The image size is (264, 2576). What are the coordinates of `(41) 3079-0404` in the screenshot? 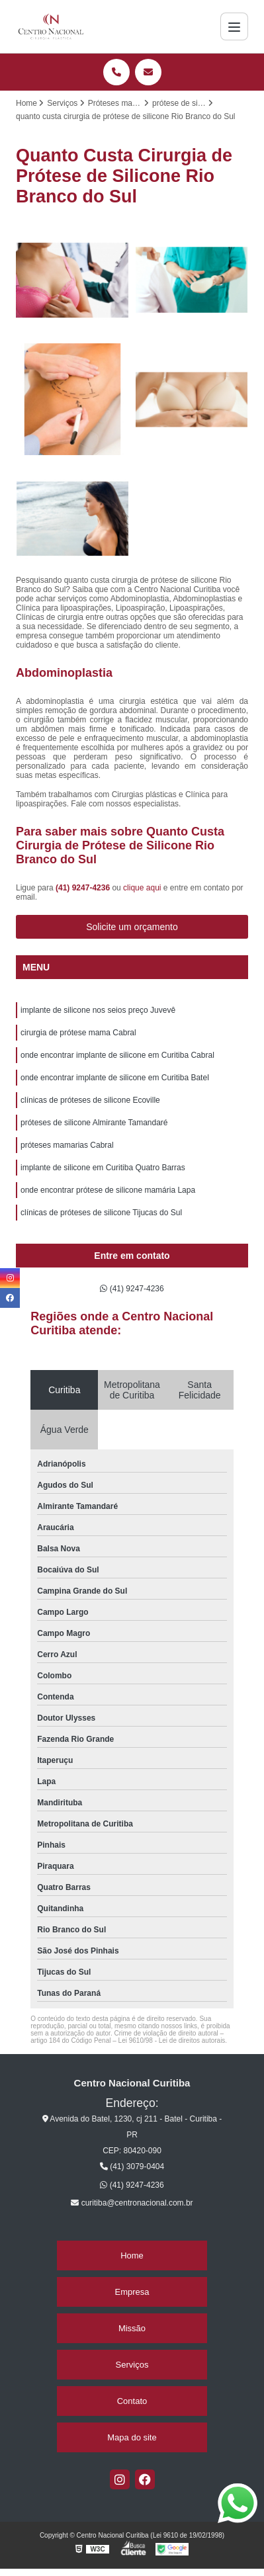 It's located at (132, 2166).